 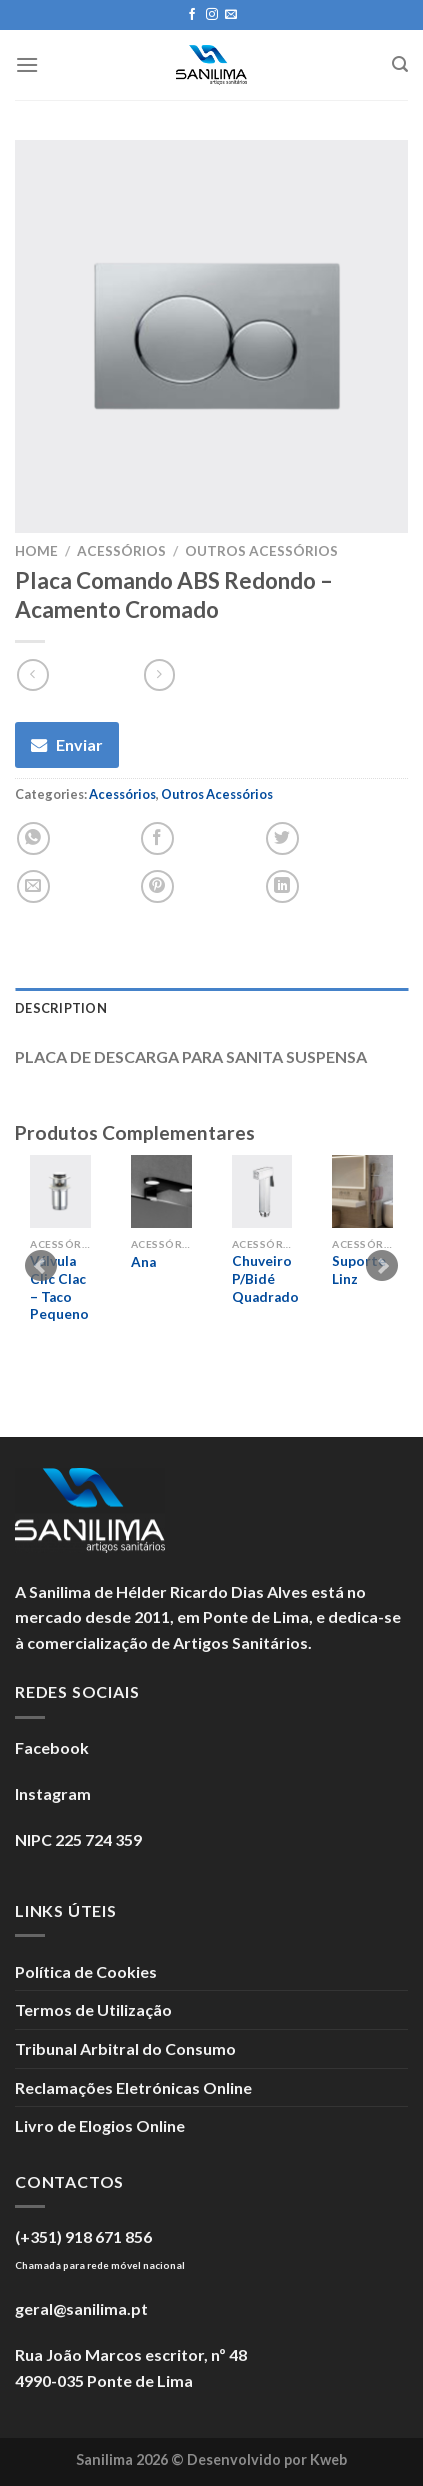 What do you see at coordinates (359, 1270) in the screenshot?
I see `Suporte Linz` at bounding box center [359, 1270].